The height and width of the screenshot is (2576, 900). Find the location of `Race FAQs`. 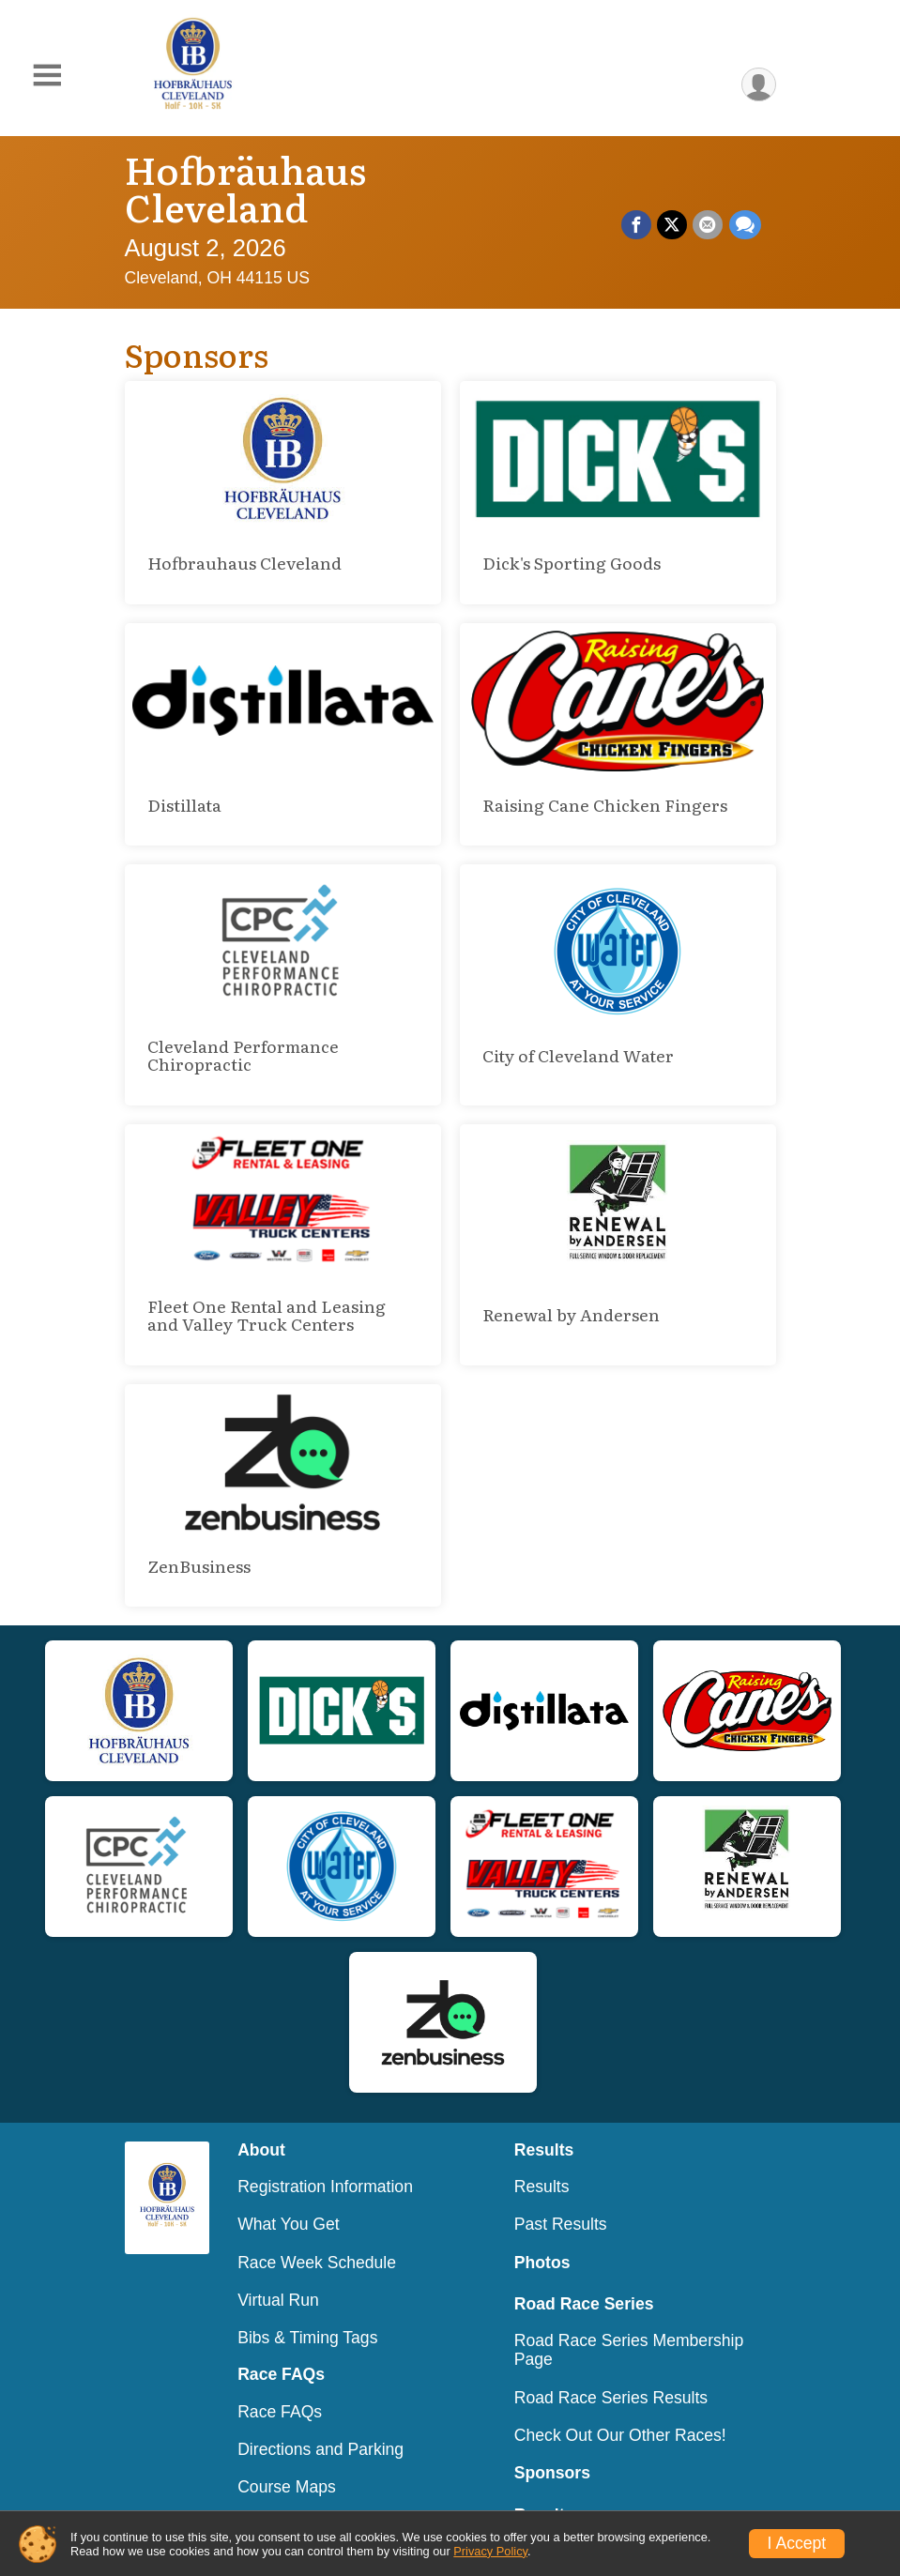

Race FAQs is located at coordinates (279, 2374).